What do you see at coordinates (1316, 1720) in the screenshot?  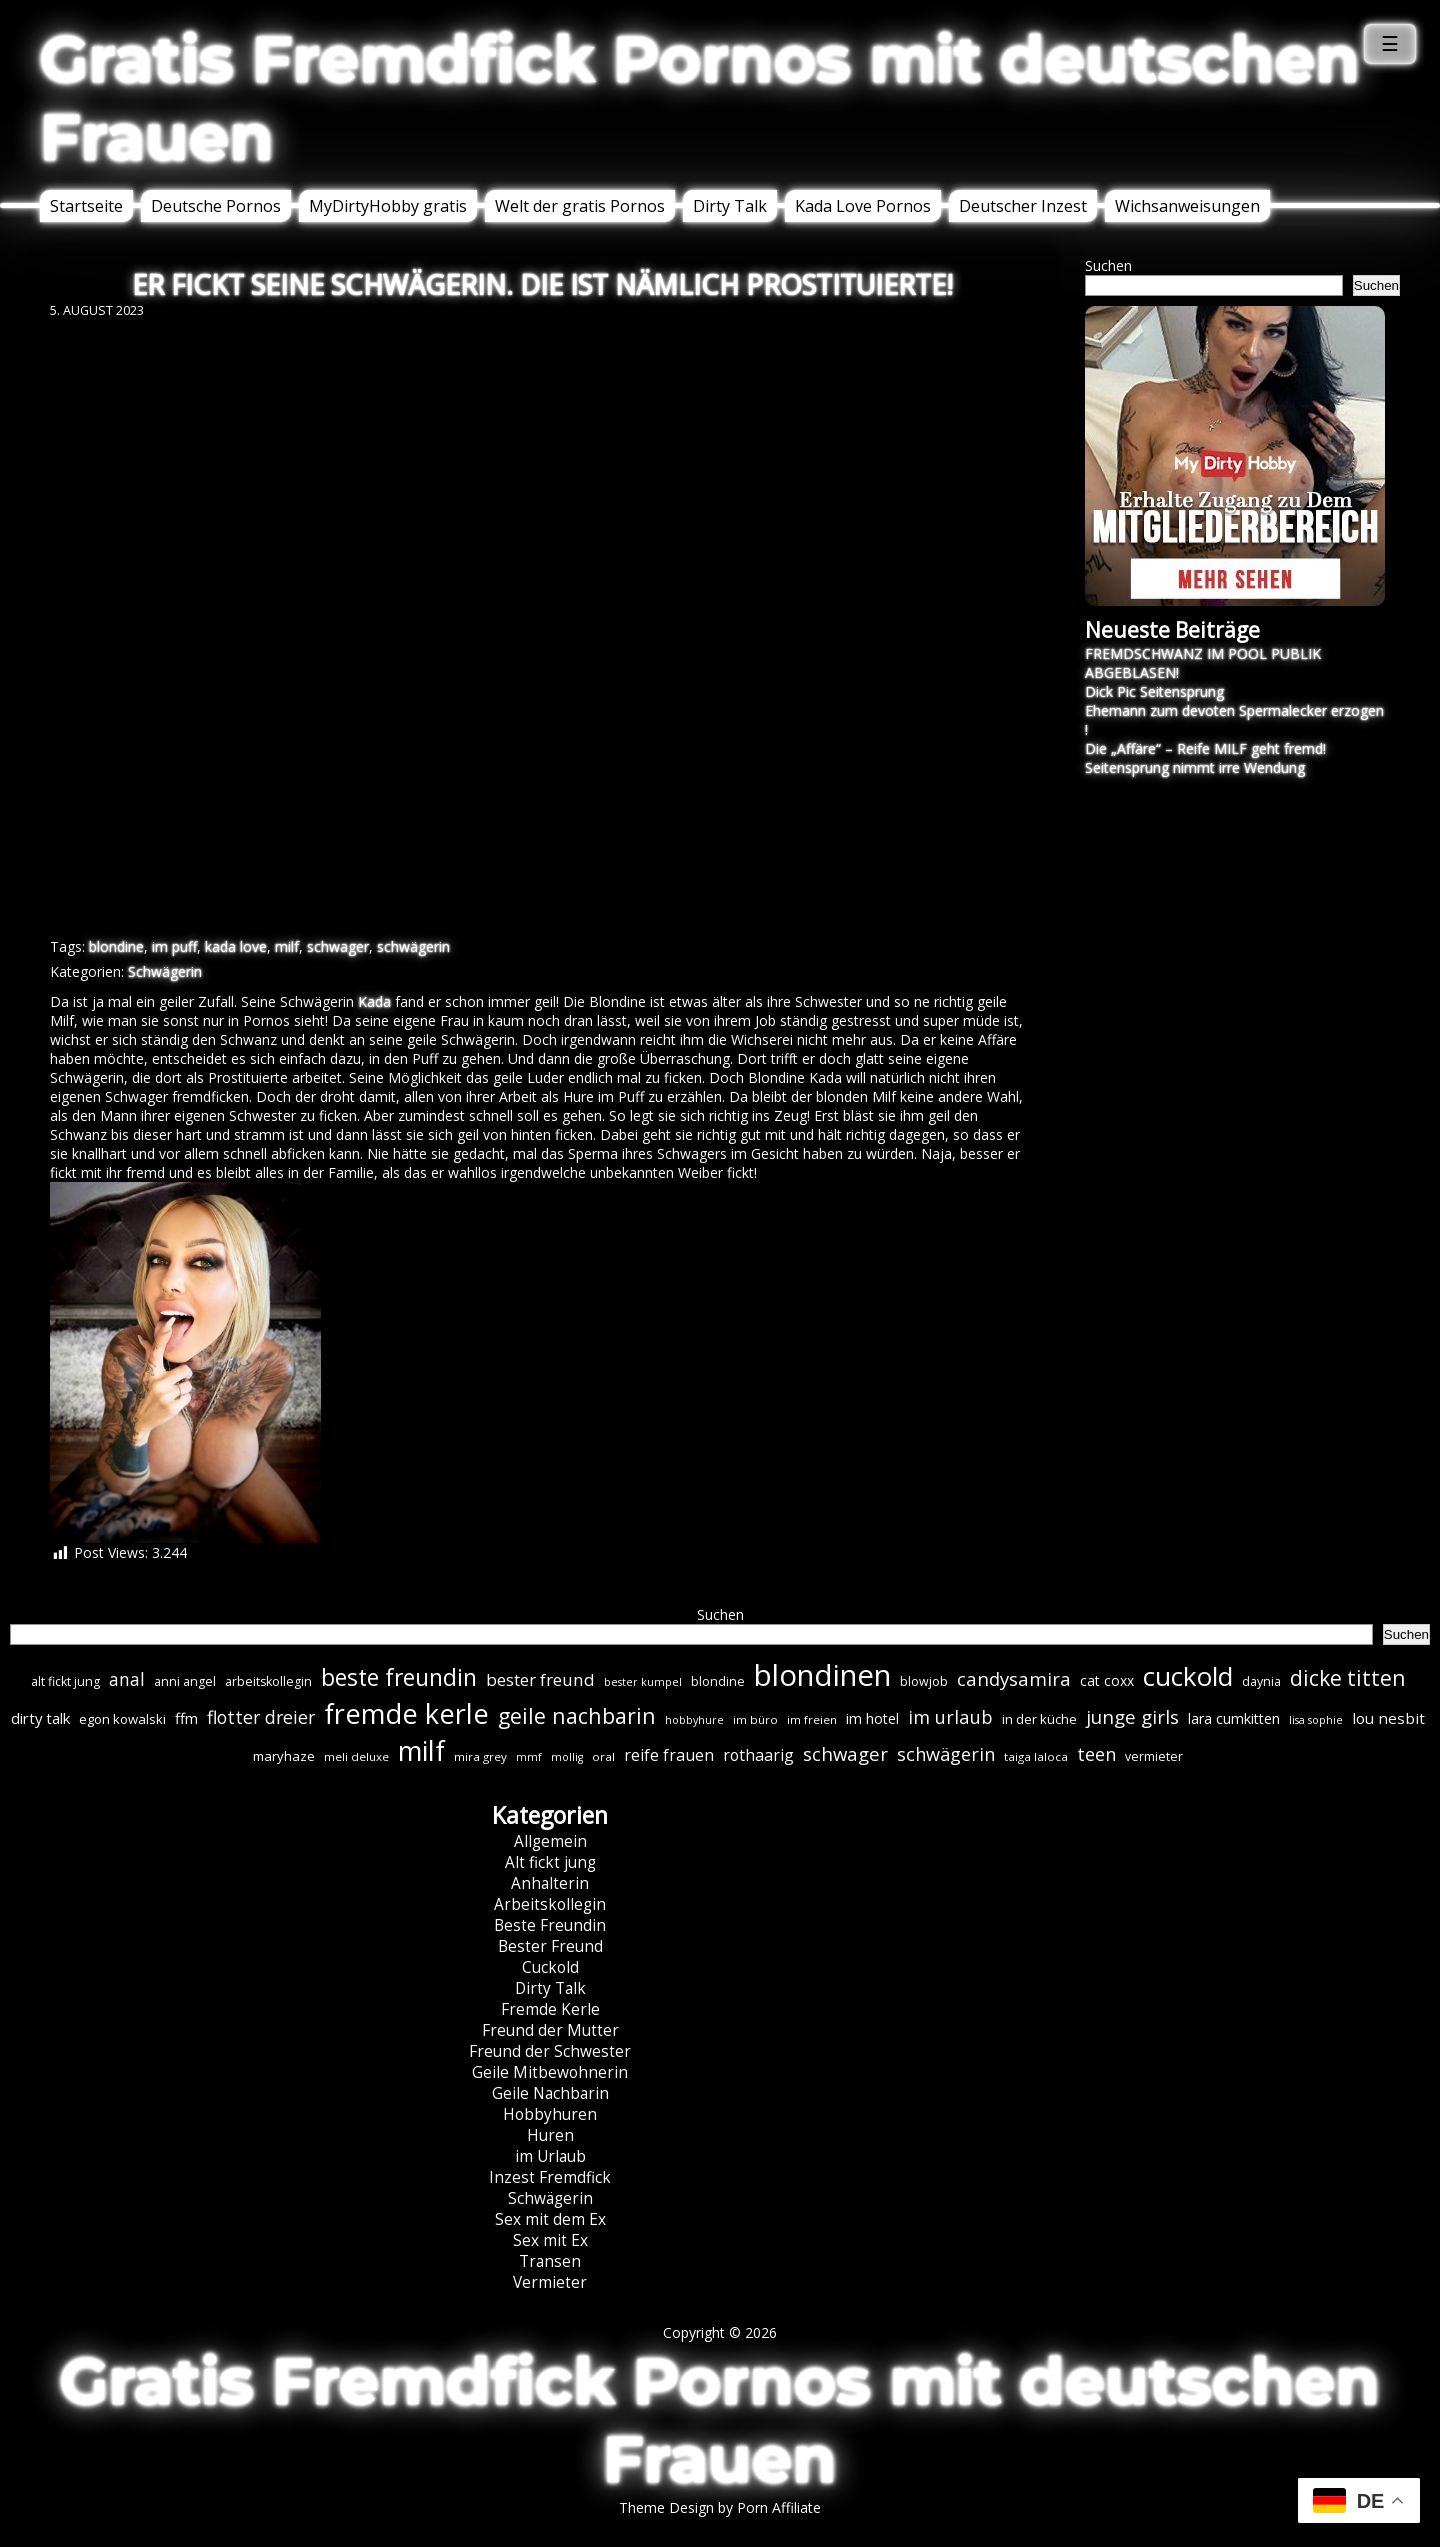 I see `lisa sophie [lisa sophie (5 Einträge)]` at bounding box center [1316, 1720].